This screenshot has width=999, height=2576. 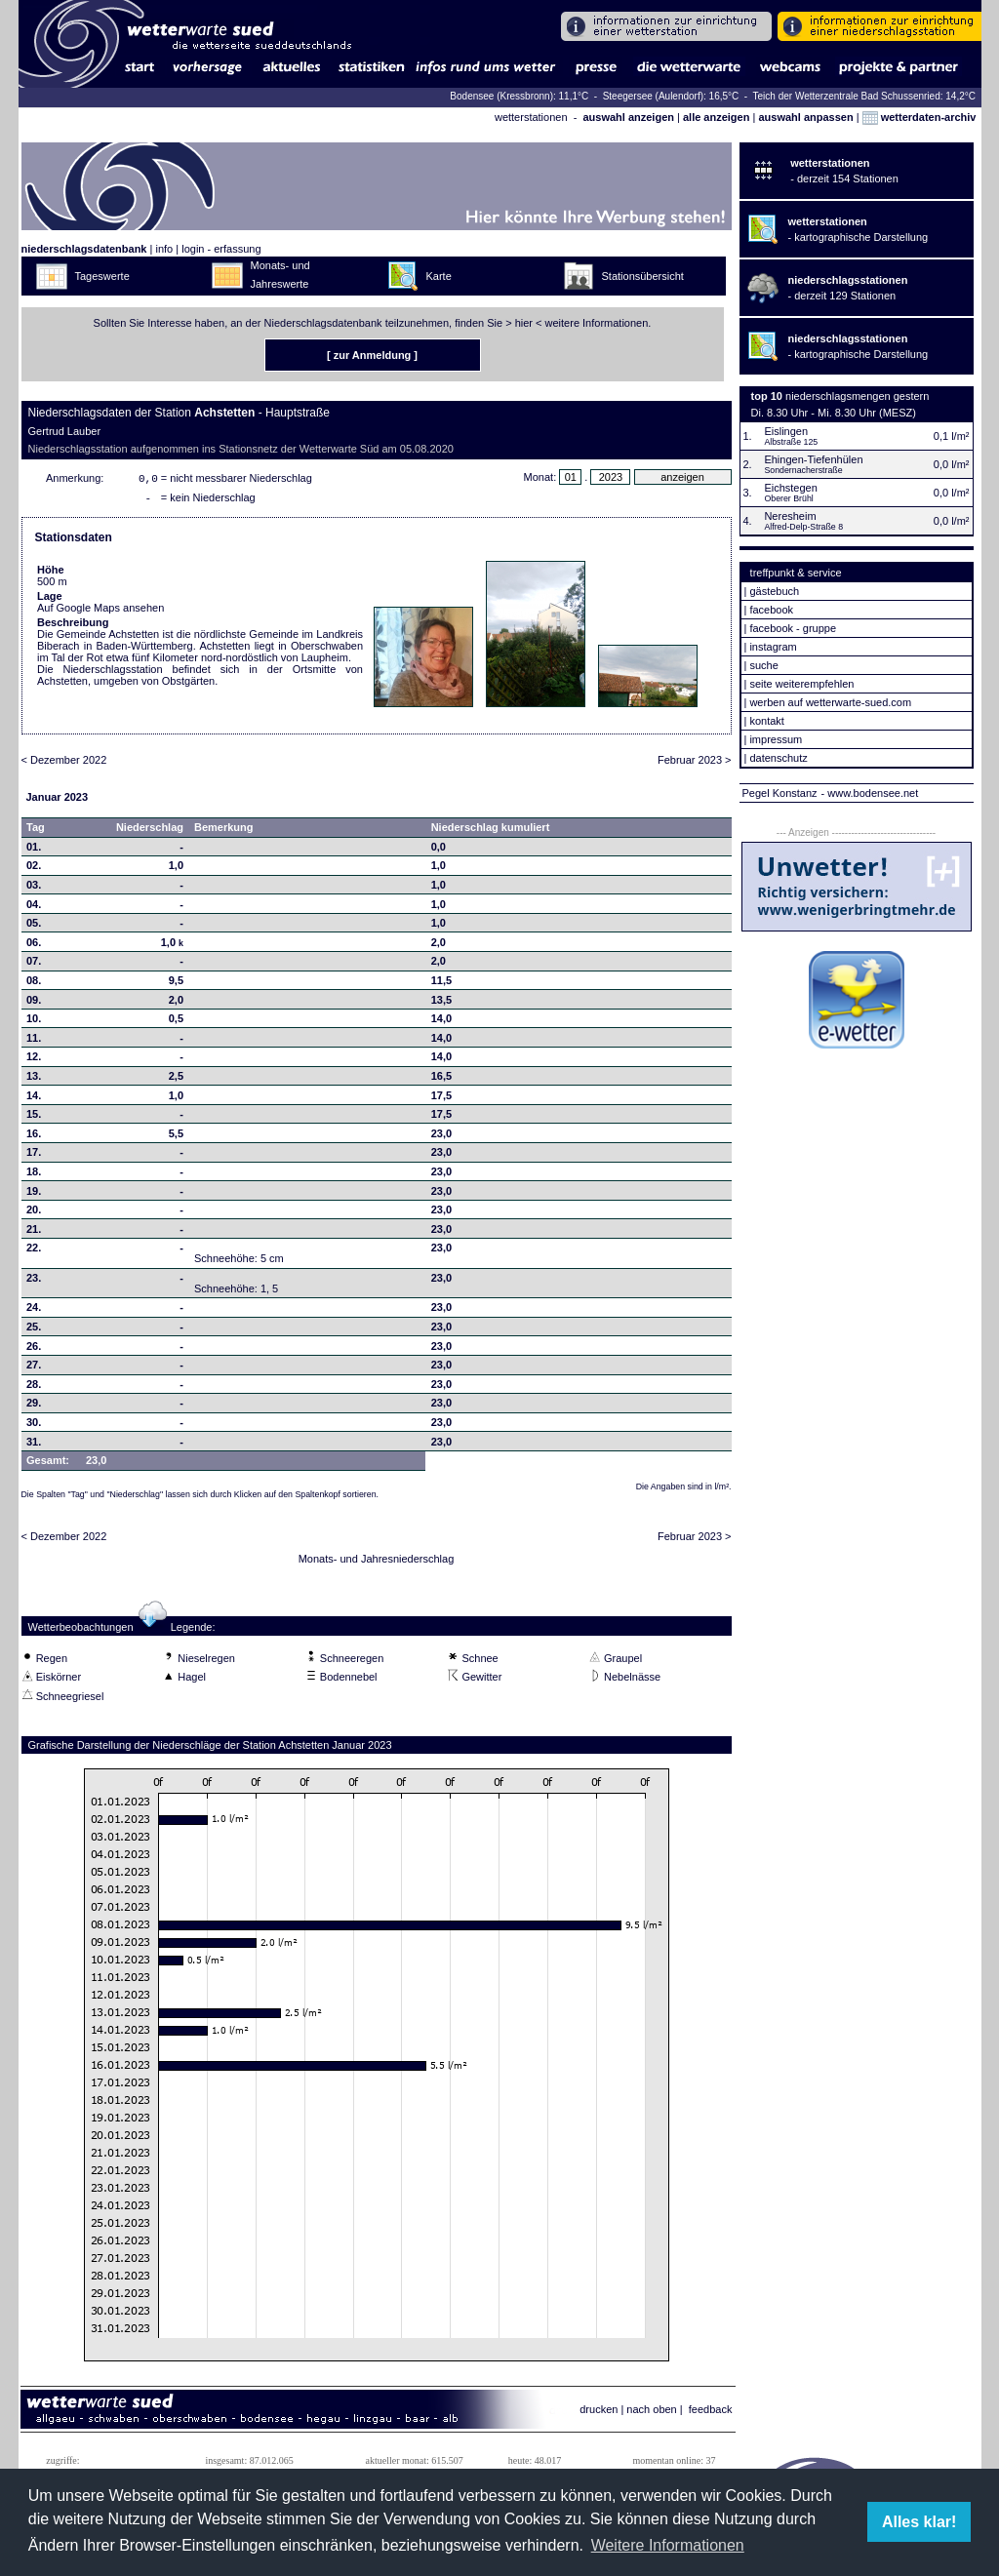 What do you see at coordinates (33, 1042) in the screenshot?
I see `11.` at bounding box center [33, 1042].